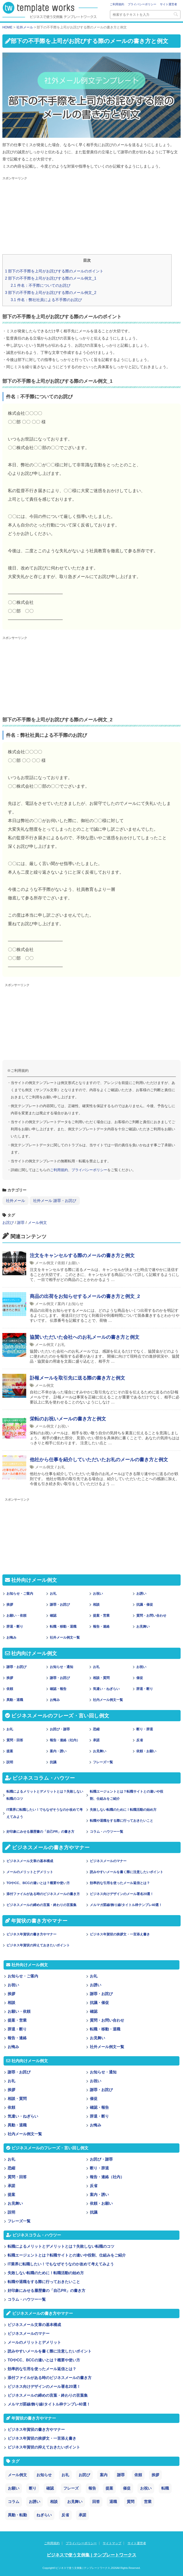 Image resolution: width=183 pixels, height=2576 pixels. I want to click on 商品の出荷をお知らせするメールの書き方と例文_2, so click(85, 1296).